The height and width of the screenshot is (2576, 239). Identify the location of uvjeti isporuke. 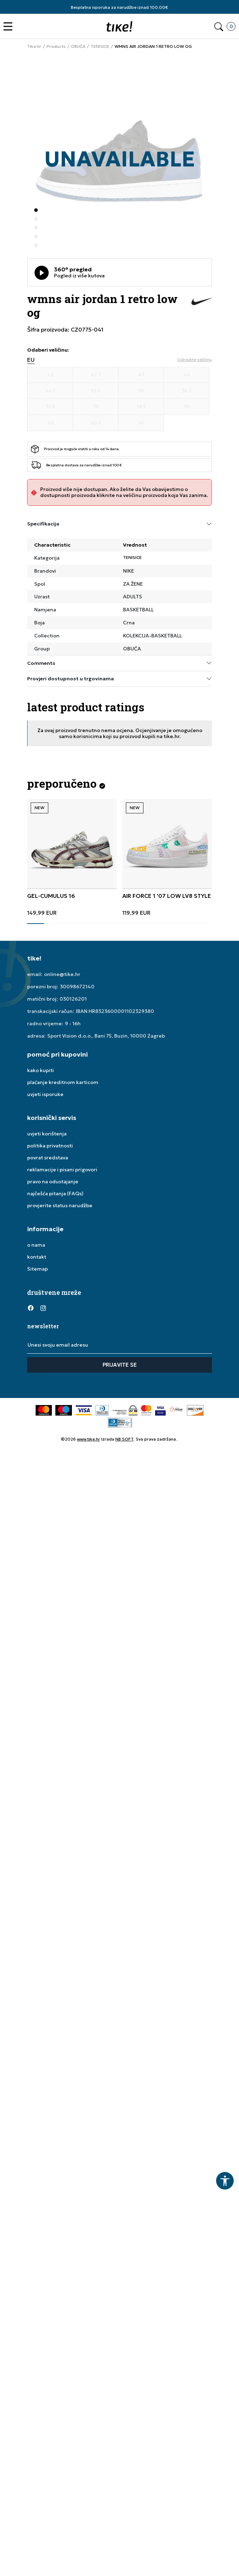
(45, 1094).